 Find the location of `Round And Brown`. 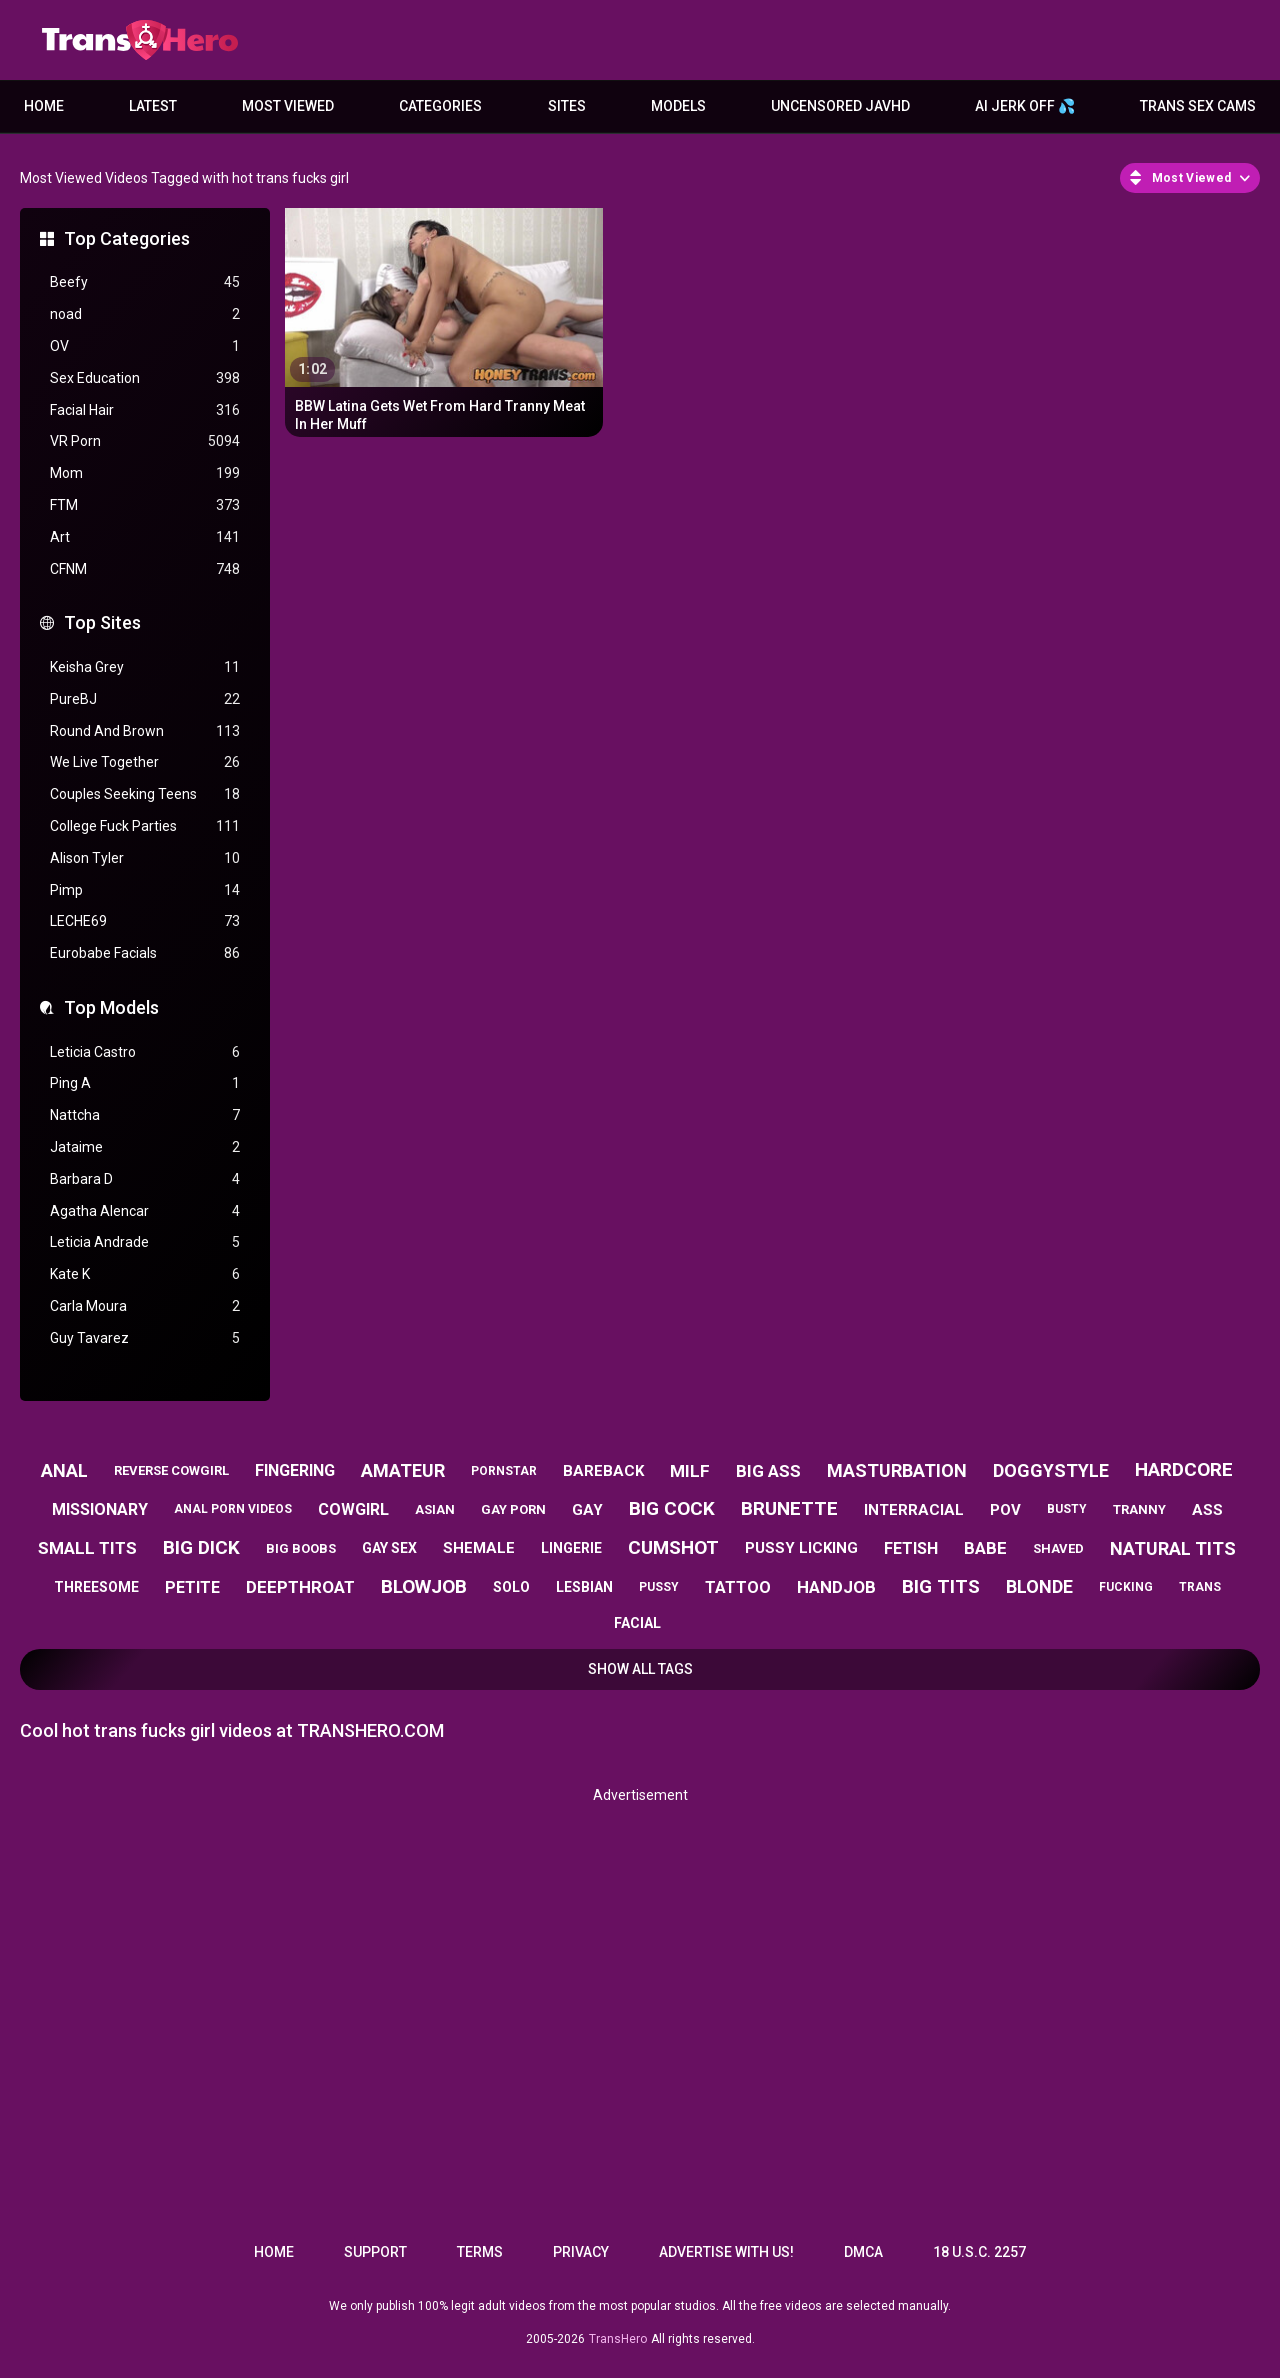

Round And Brown is located at coordinates (145, 731).